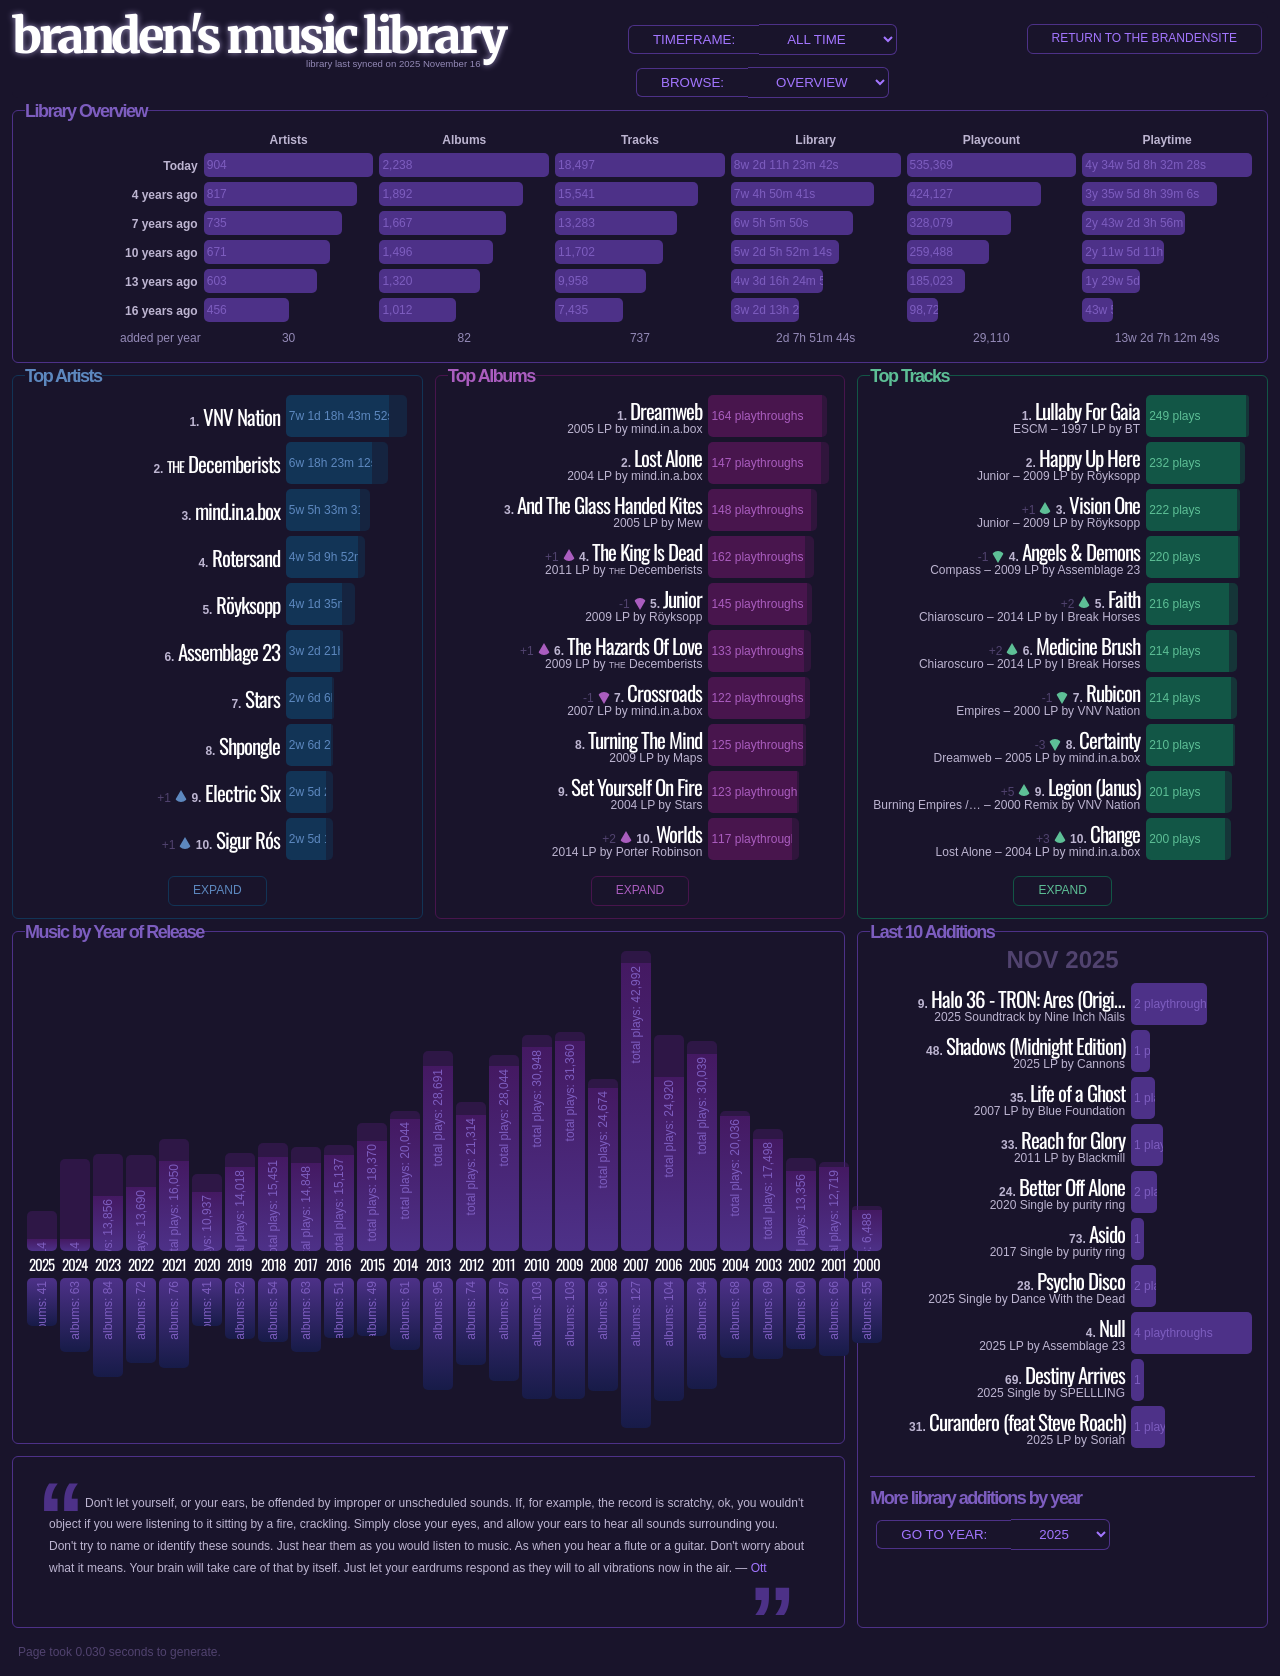 The image size is (1280, 1676). What do you see at coordinates (580, 476) in the screenshot?
I see `2004` at bounding box center [580, 476].